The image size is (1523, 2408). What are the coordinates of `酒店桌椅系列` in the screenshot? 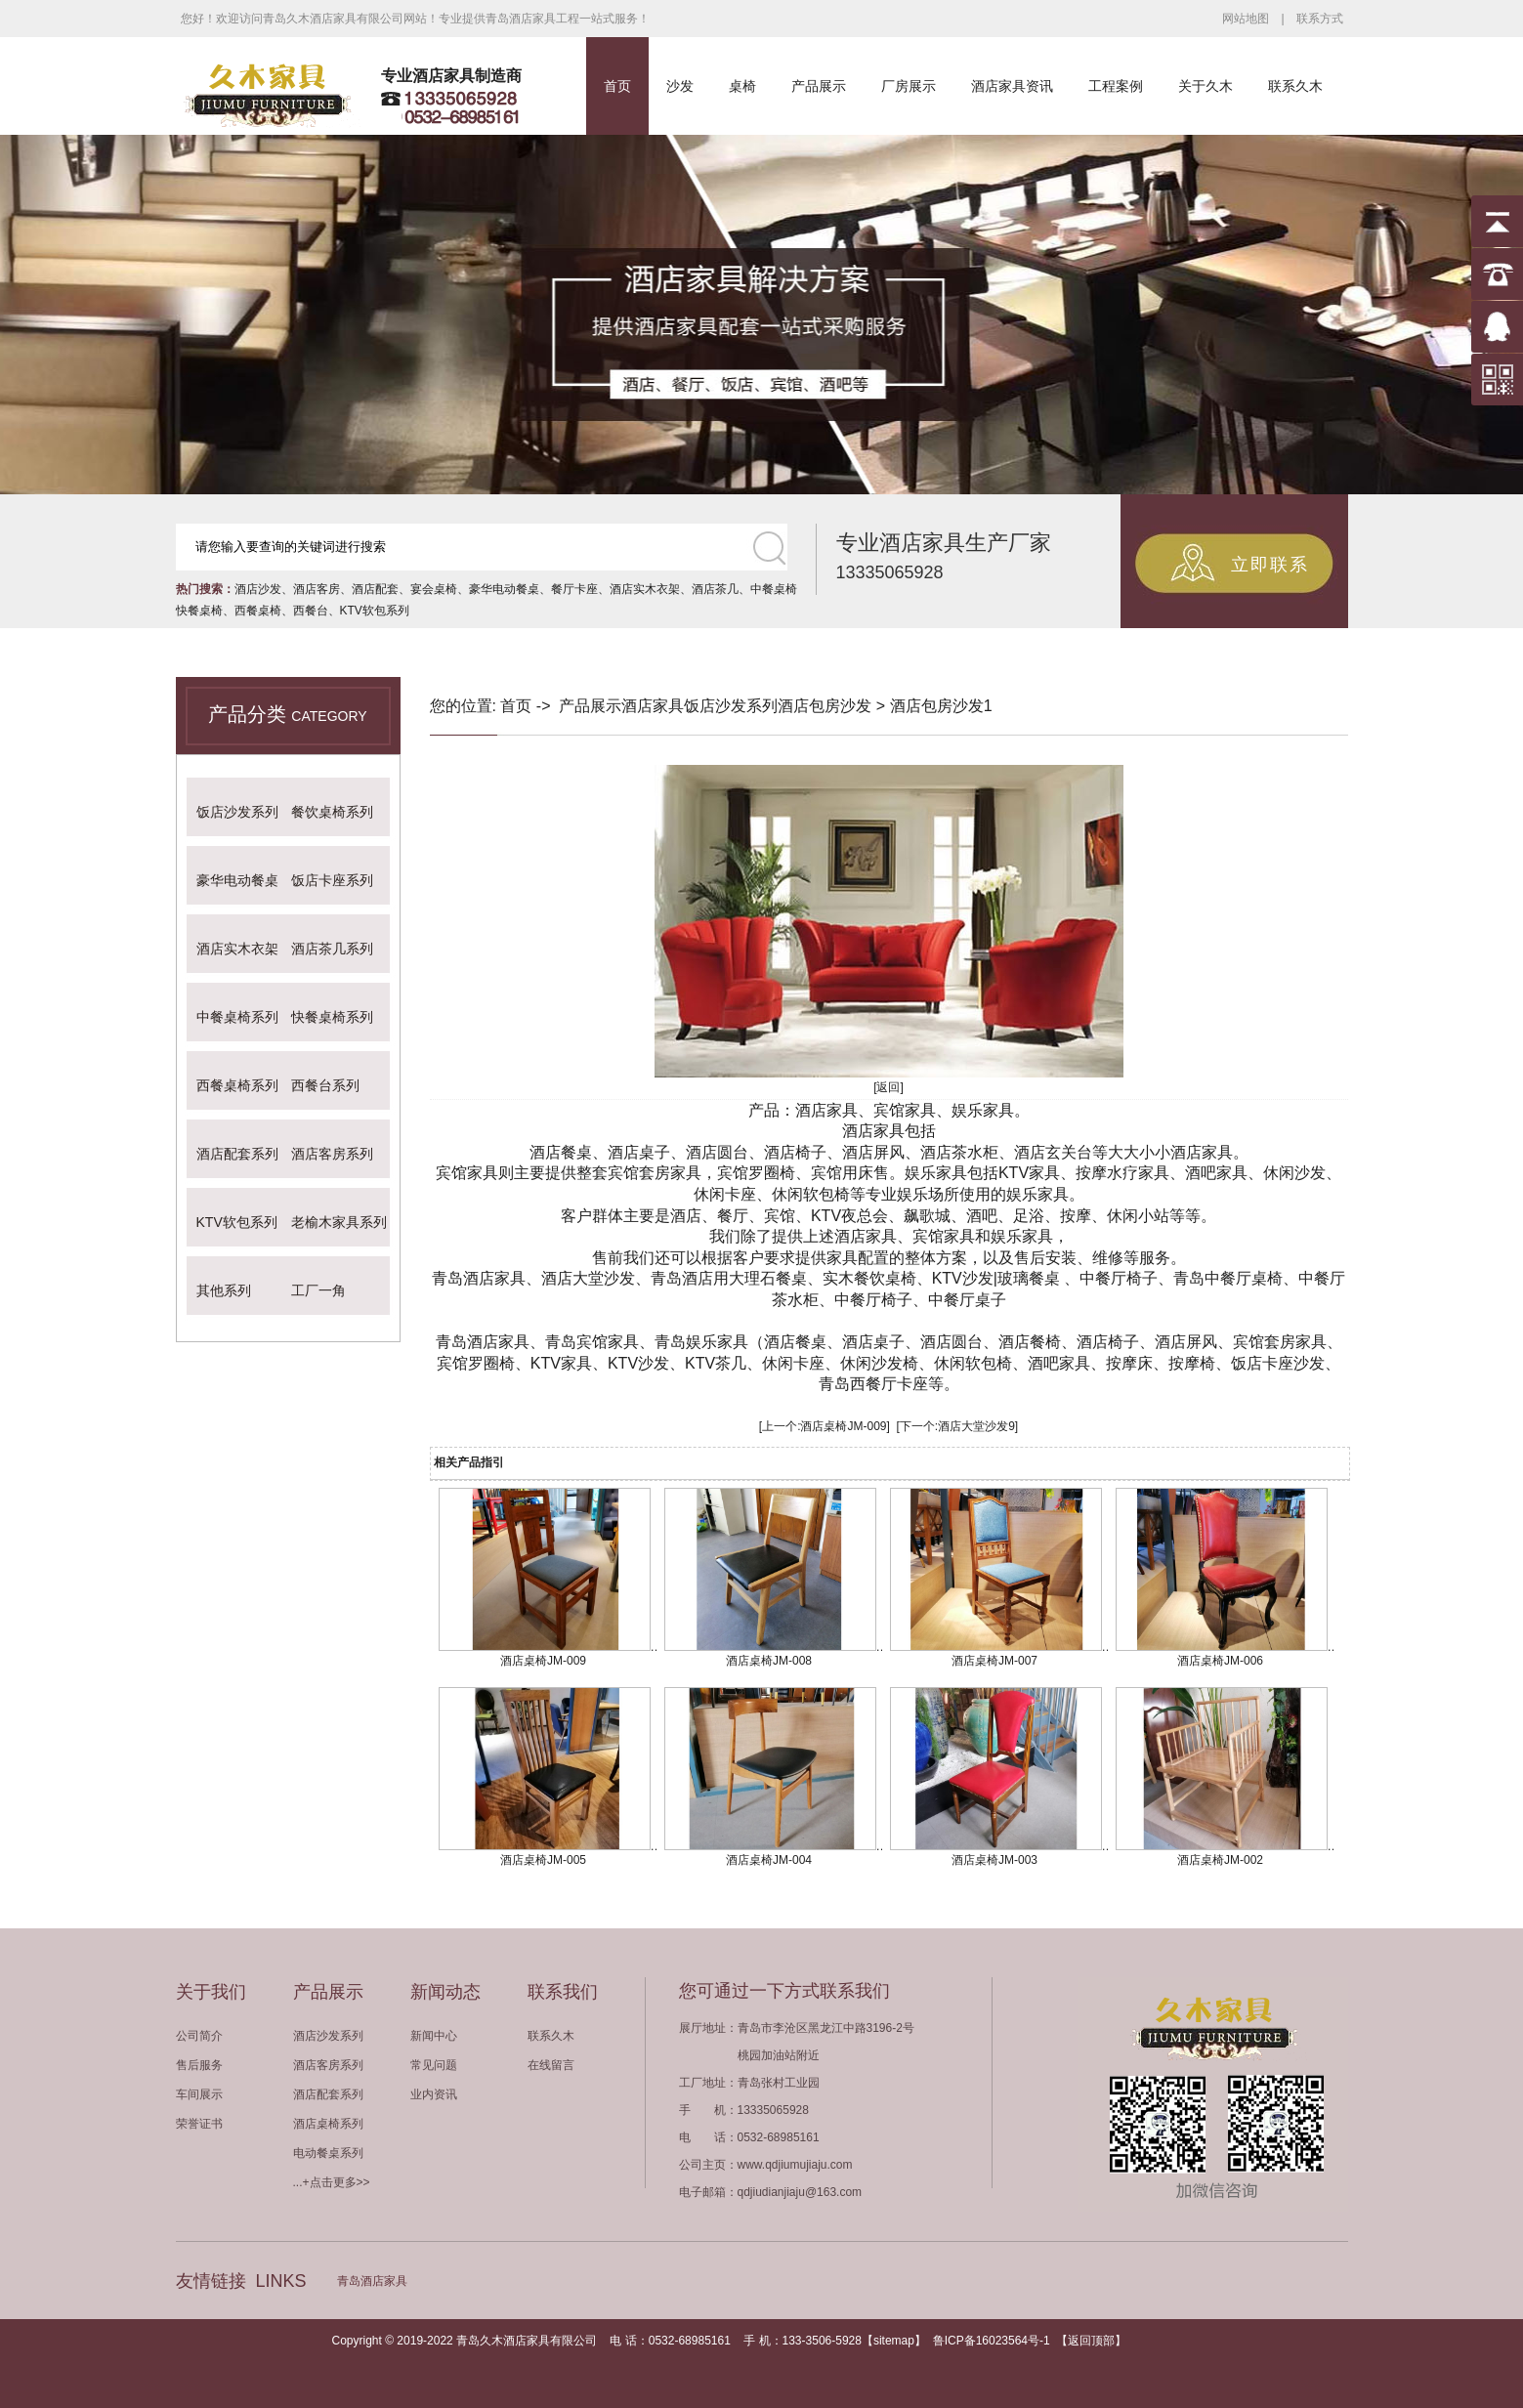 It's located at (328, 2124).